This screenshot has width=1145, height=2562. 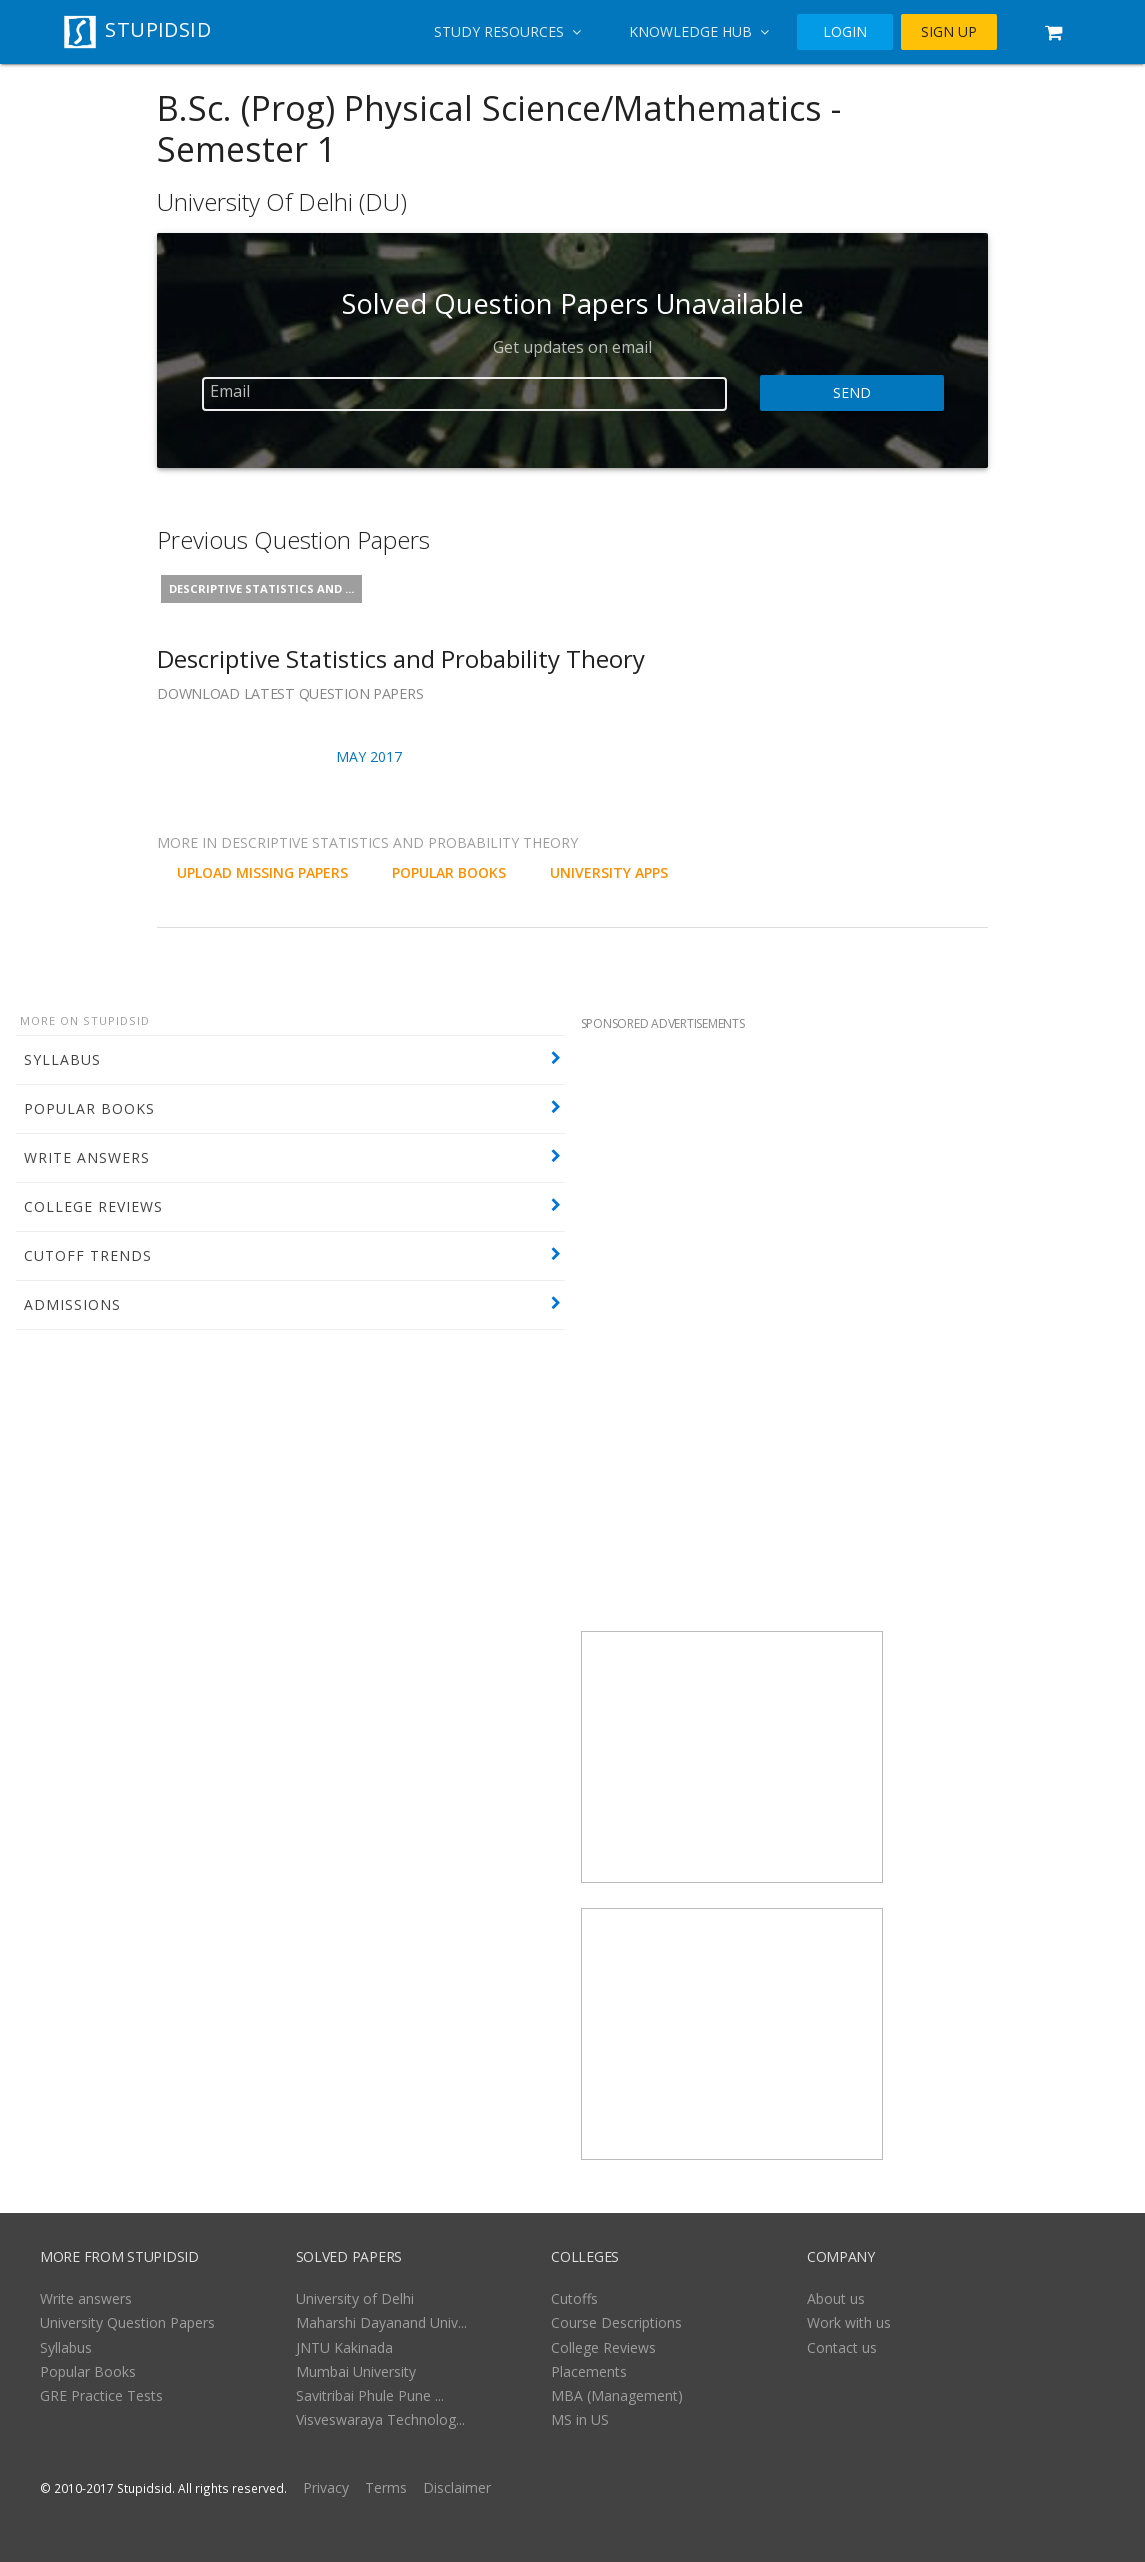 What do you see at coordinates (609, 872) in the screenshot?
I see `University Apps` at bounding box center [609, 872].